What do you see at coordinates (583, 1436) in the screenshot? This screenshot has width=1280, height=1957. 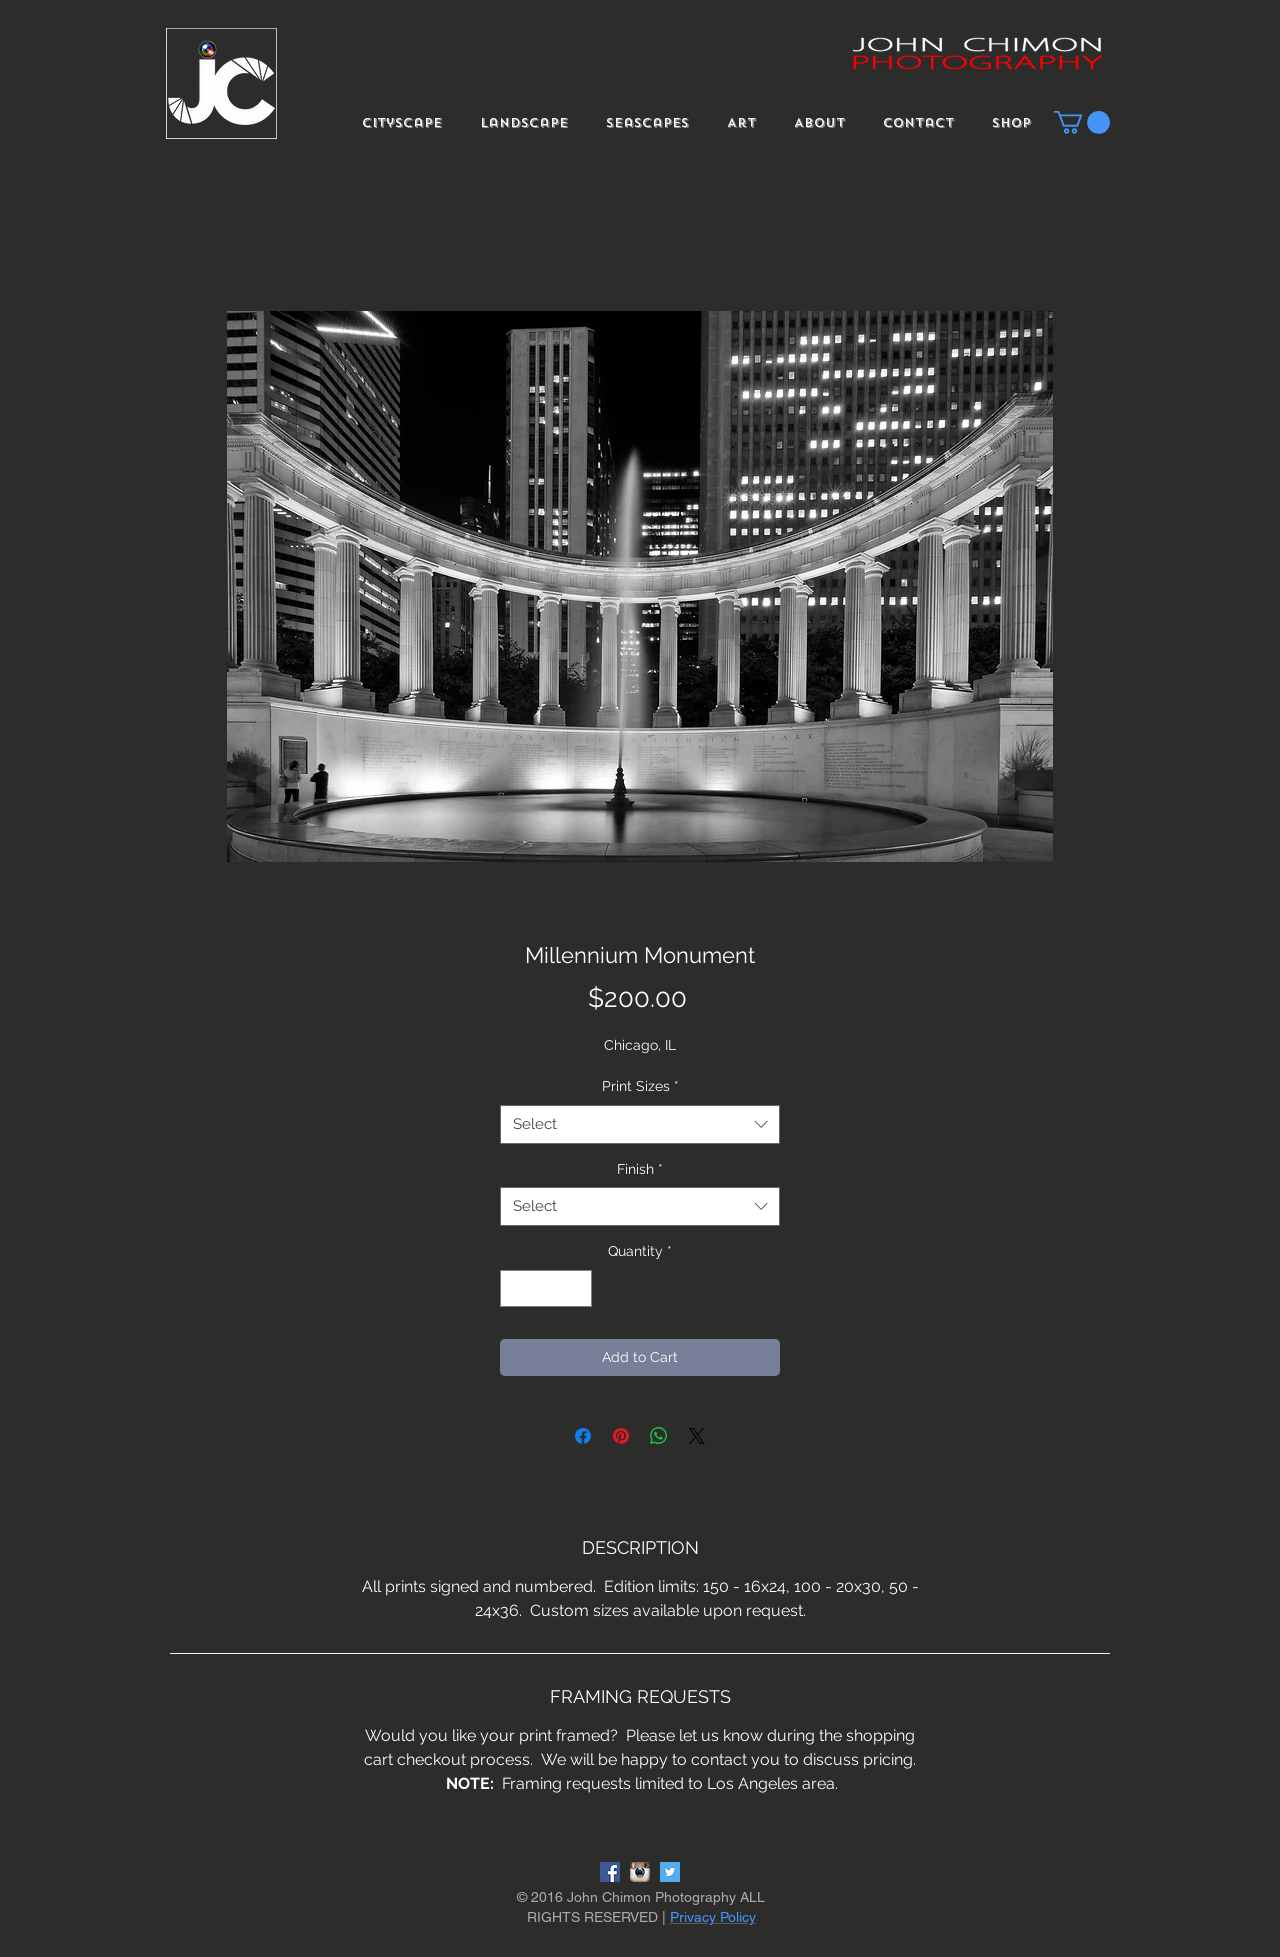 I see `[Share on Facebook]` at bounding box center [583, 1436].